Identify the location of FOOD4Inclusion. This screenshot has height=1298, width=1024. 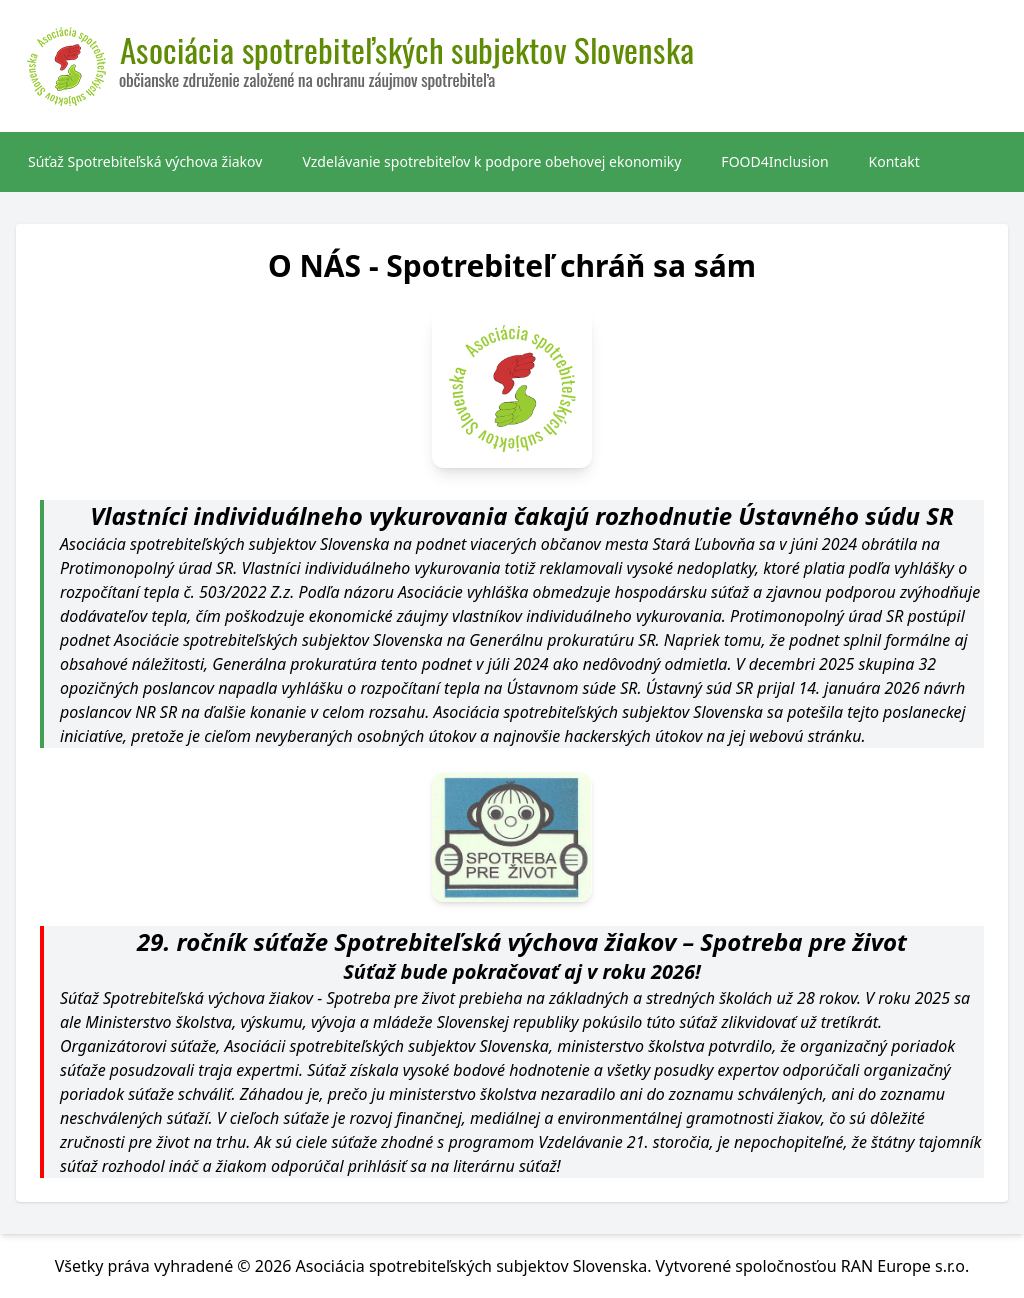
(774, 161).